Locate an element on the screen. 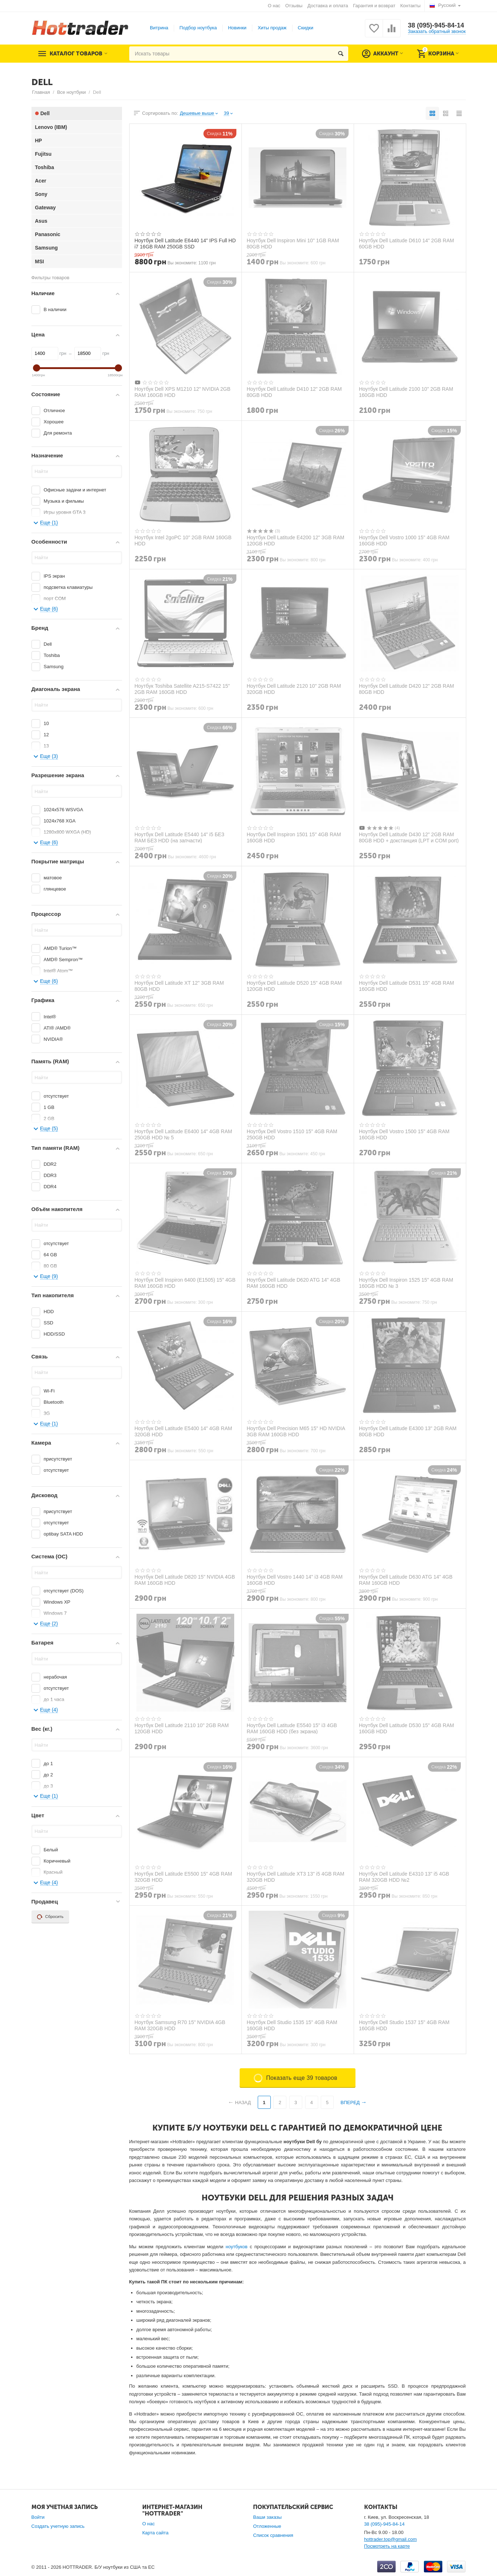 The height and width of the screenshot is (2576, 497). Ноутбук Dell Studio 1535 15" 4GB RAM 160GB HDD is located at coordinates (292, 2025).